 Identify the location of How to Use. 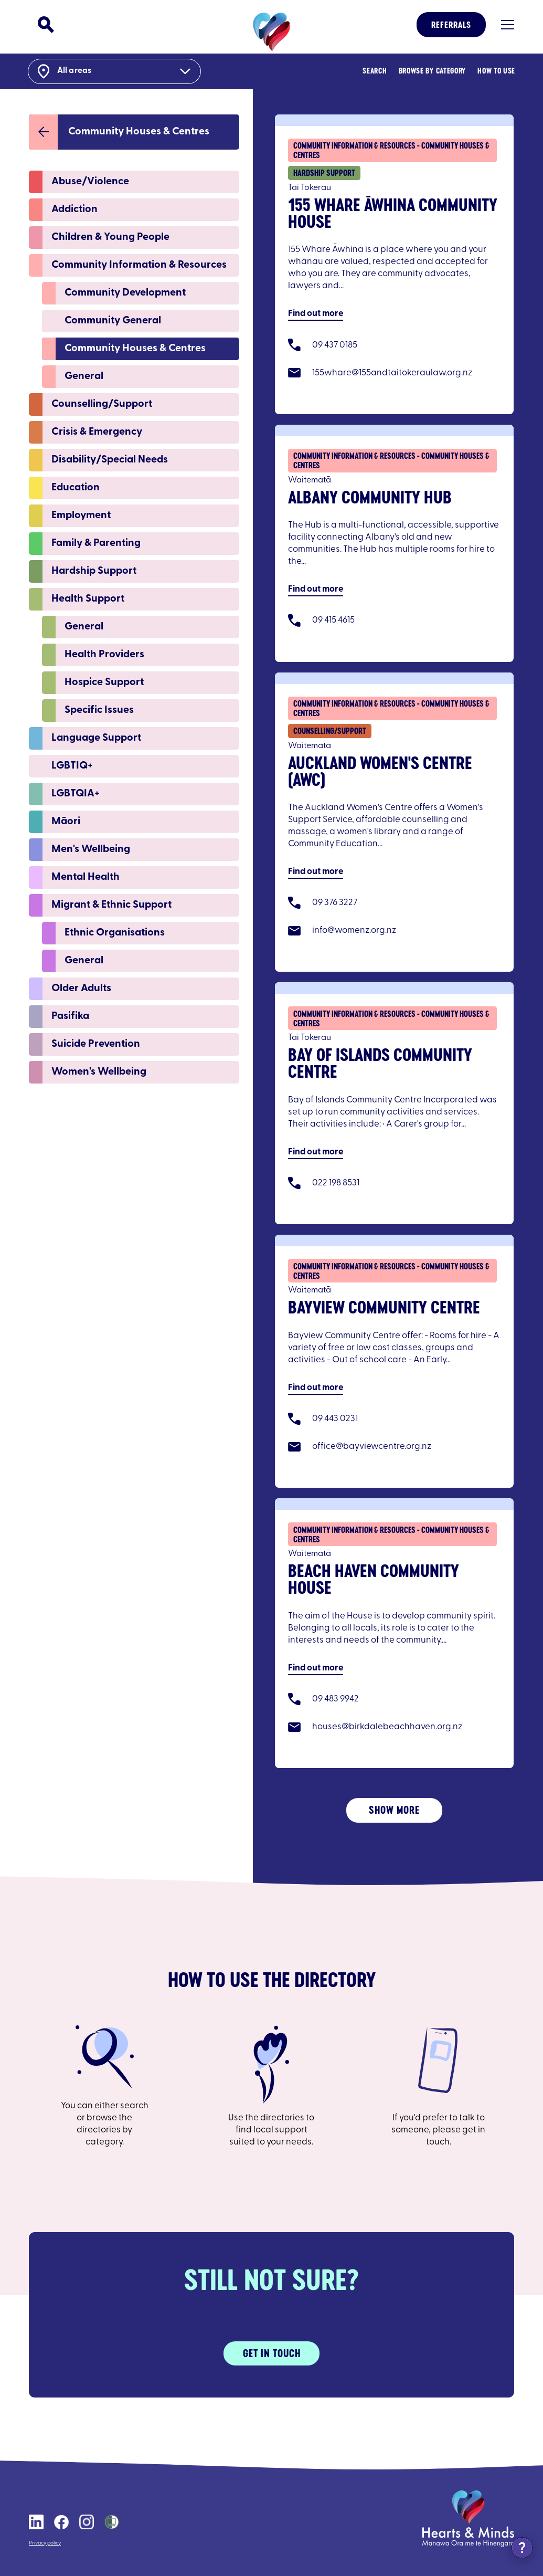
(495, 70).